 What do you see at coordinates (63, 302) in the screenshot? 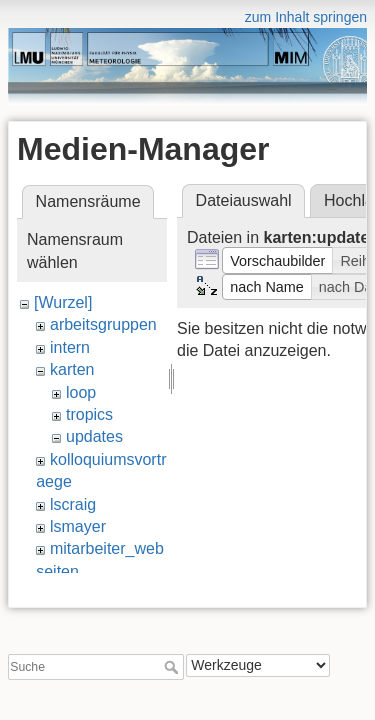
I see `[Wurzel]` at bounding box center [63, 302].